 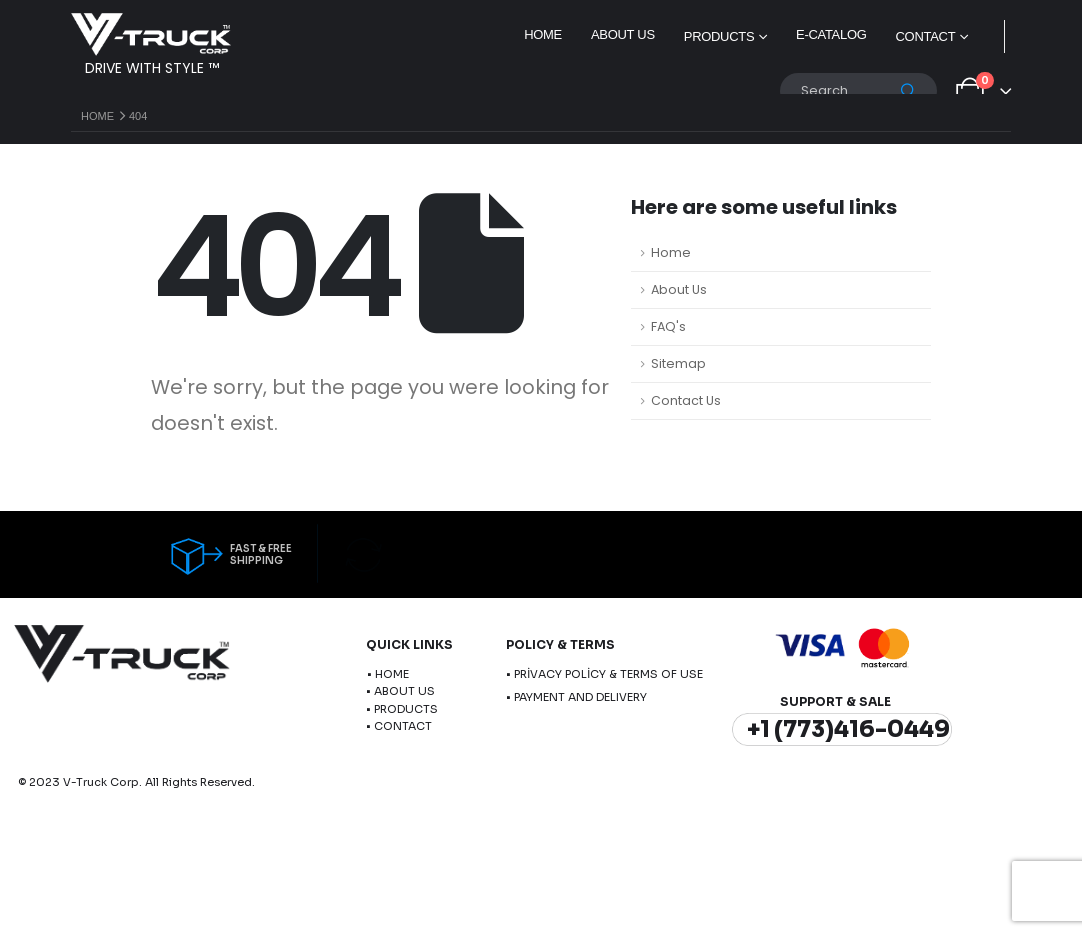 What do you see at coordinates (400, 691) in the screenshot?
I see `• ABOUT US` at bounding box center [400, 691].